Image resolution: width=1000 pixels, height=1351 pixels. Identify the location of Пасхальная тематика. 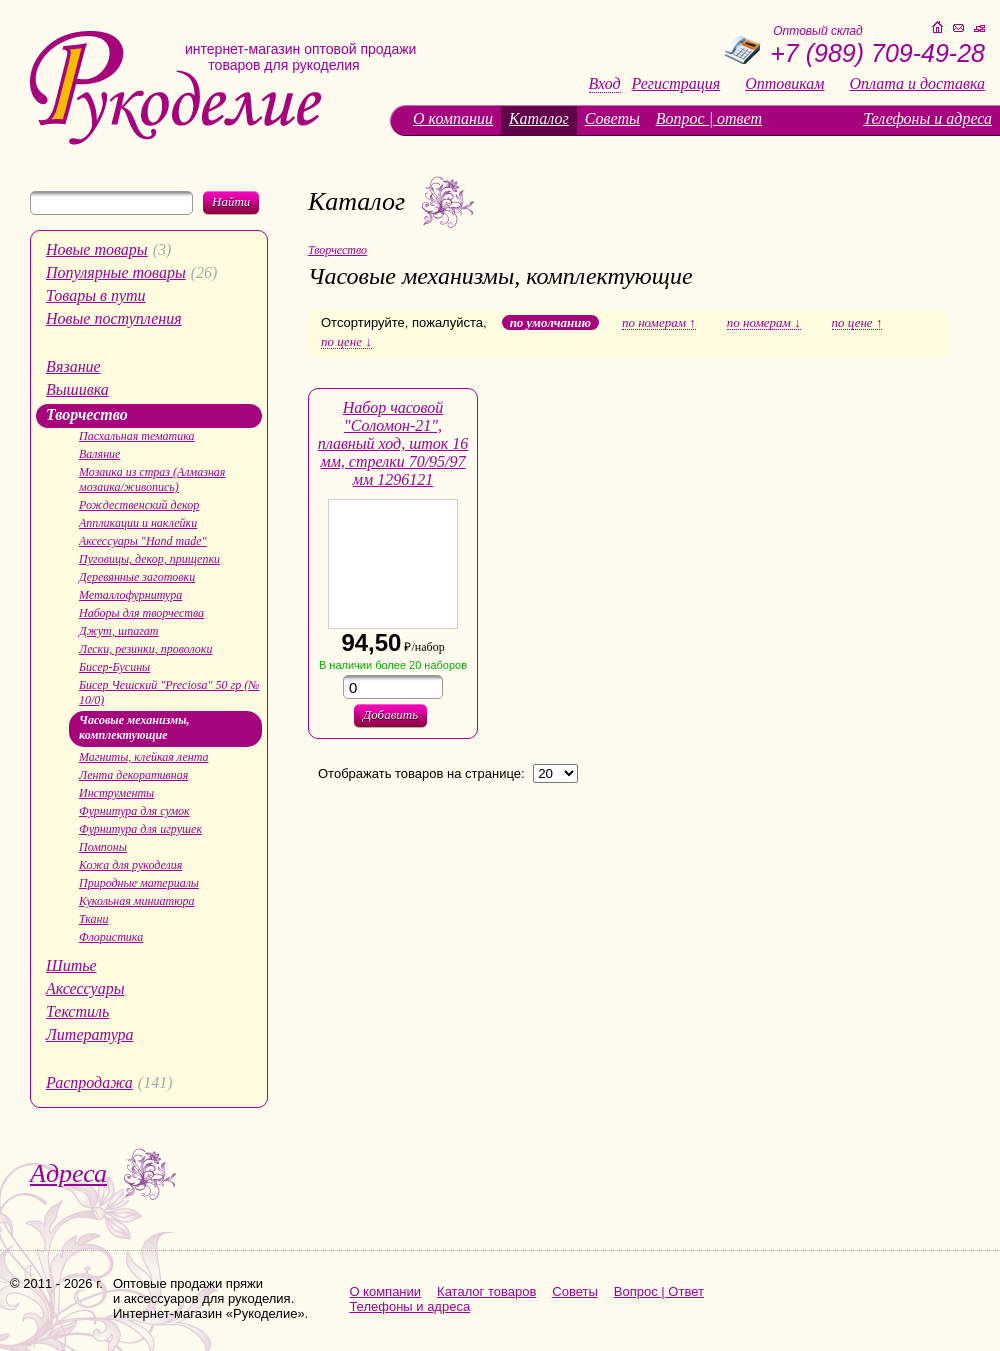
(137, 436).